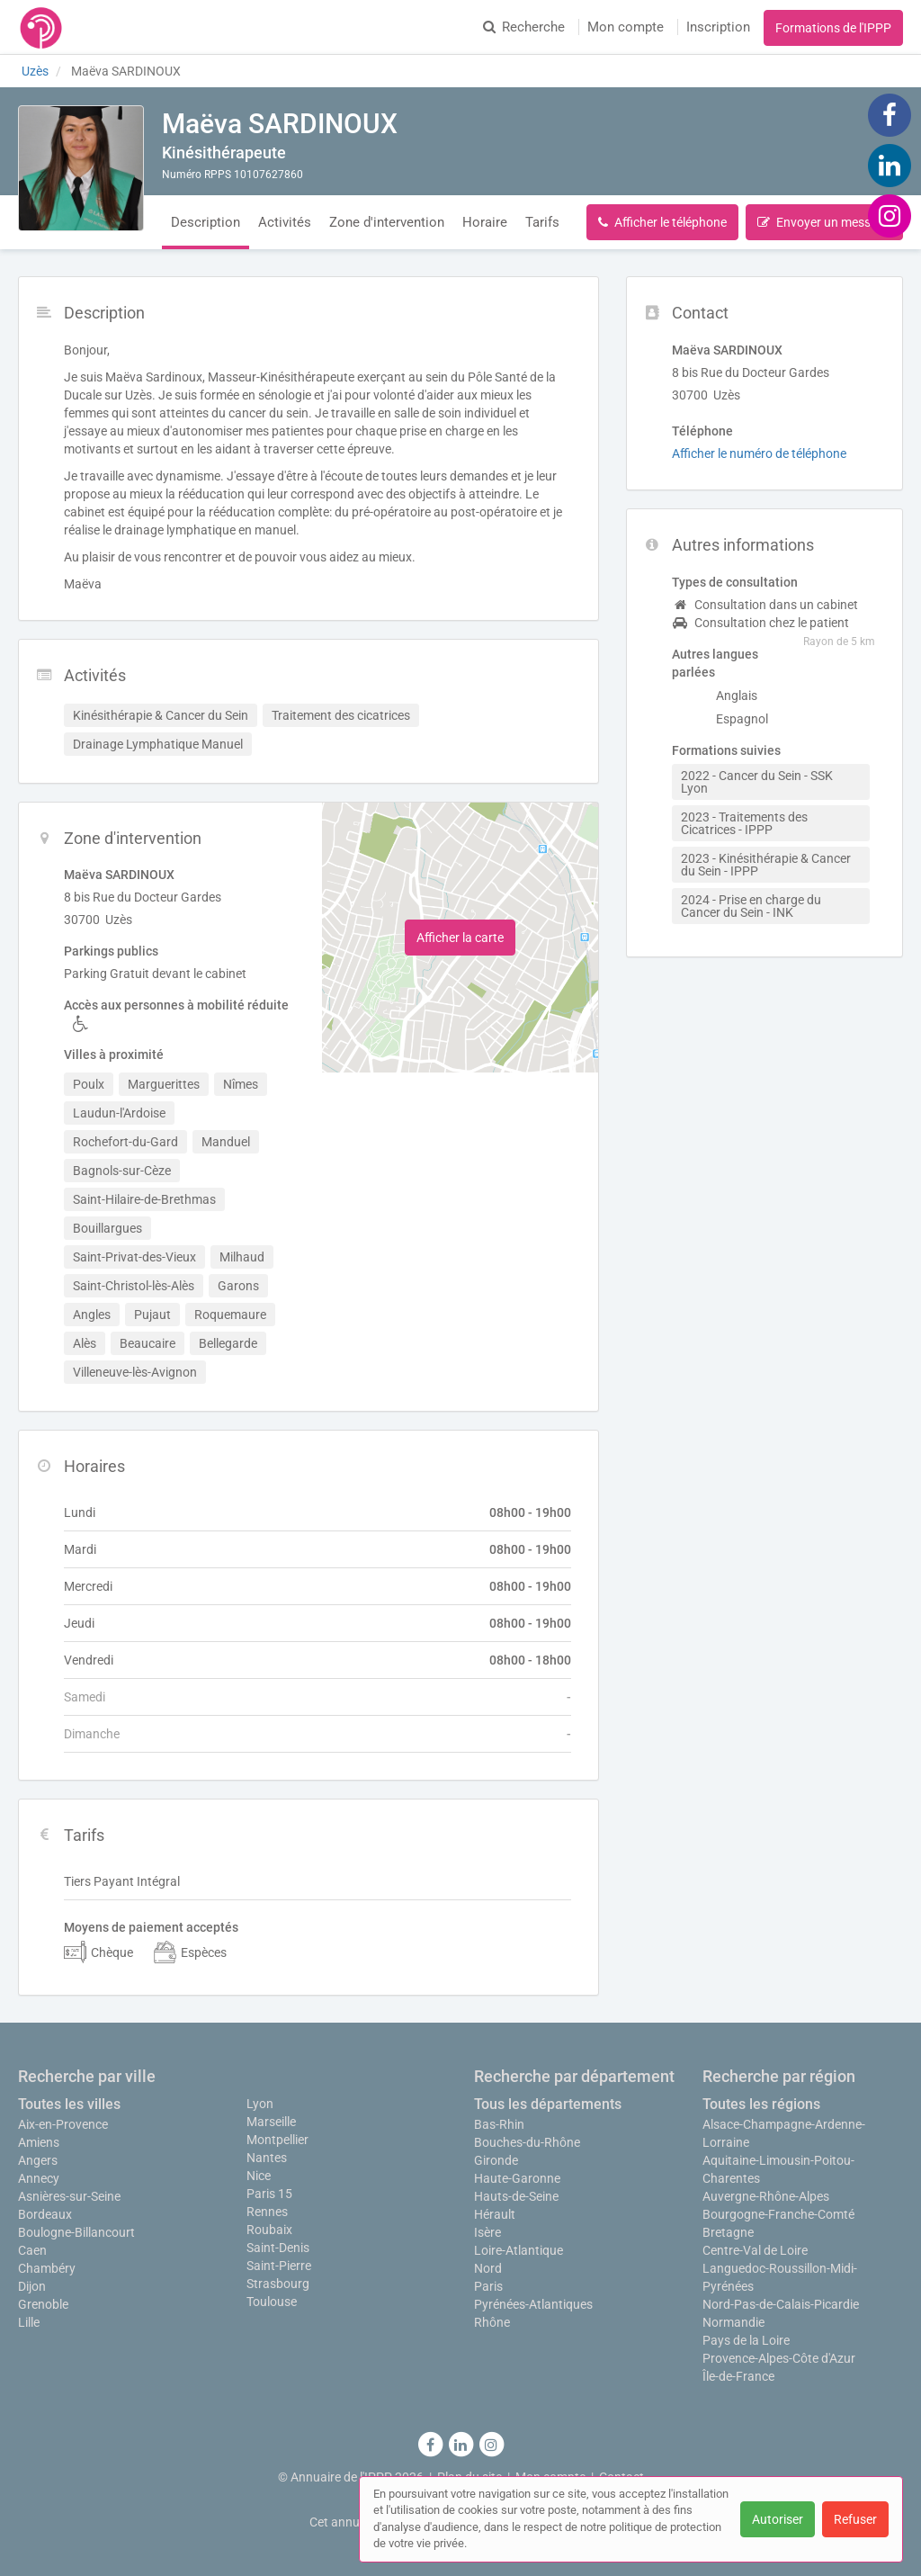 This screenshot has width=921, height=2576. Describe the element at coordinates (484, 222) in the screenshot. I see `Horaire` at that location.